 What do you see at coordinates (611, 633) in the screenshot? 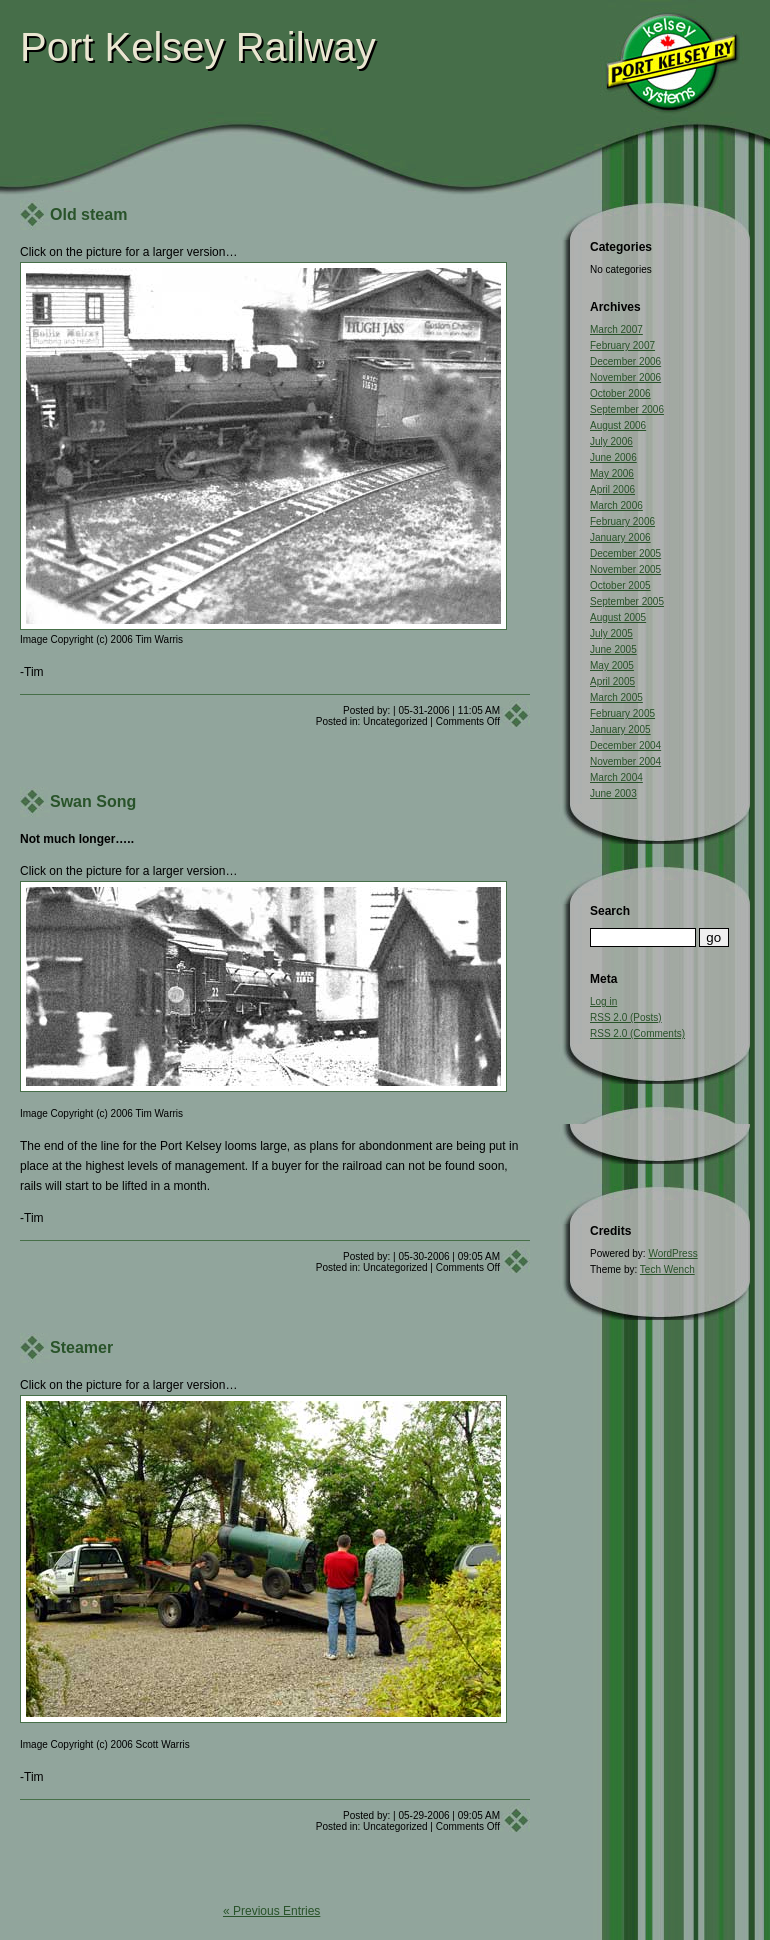
I see `July 2005` at bounding box center [611, 633].